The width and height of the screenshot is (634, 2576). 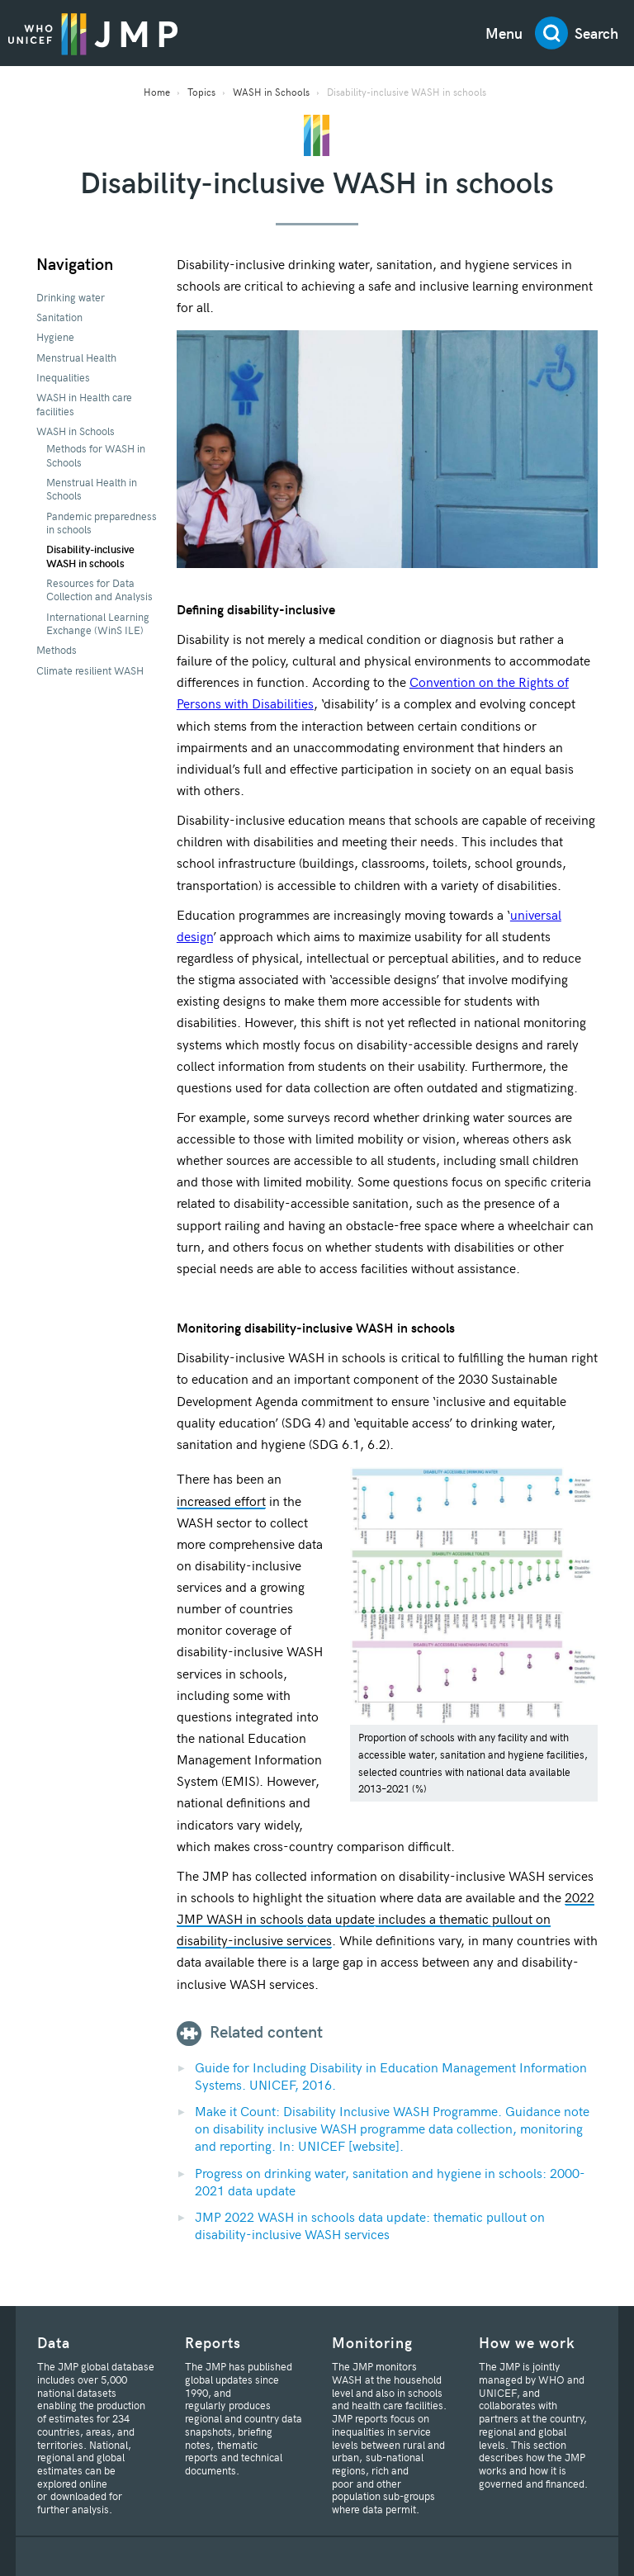 I want to click on Pandemic preparedness in schools, so click(x=101, y=523).